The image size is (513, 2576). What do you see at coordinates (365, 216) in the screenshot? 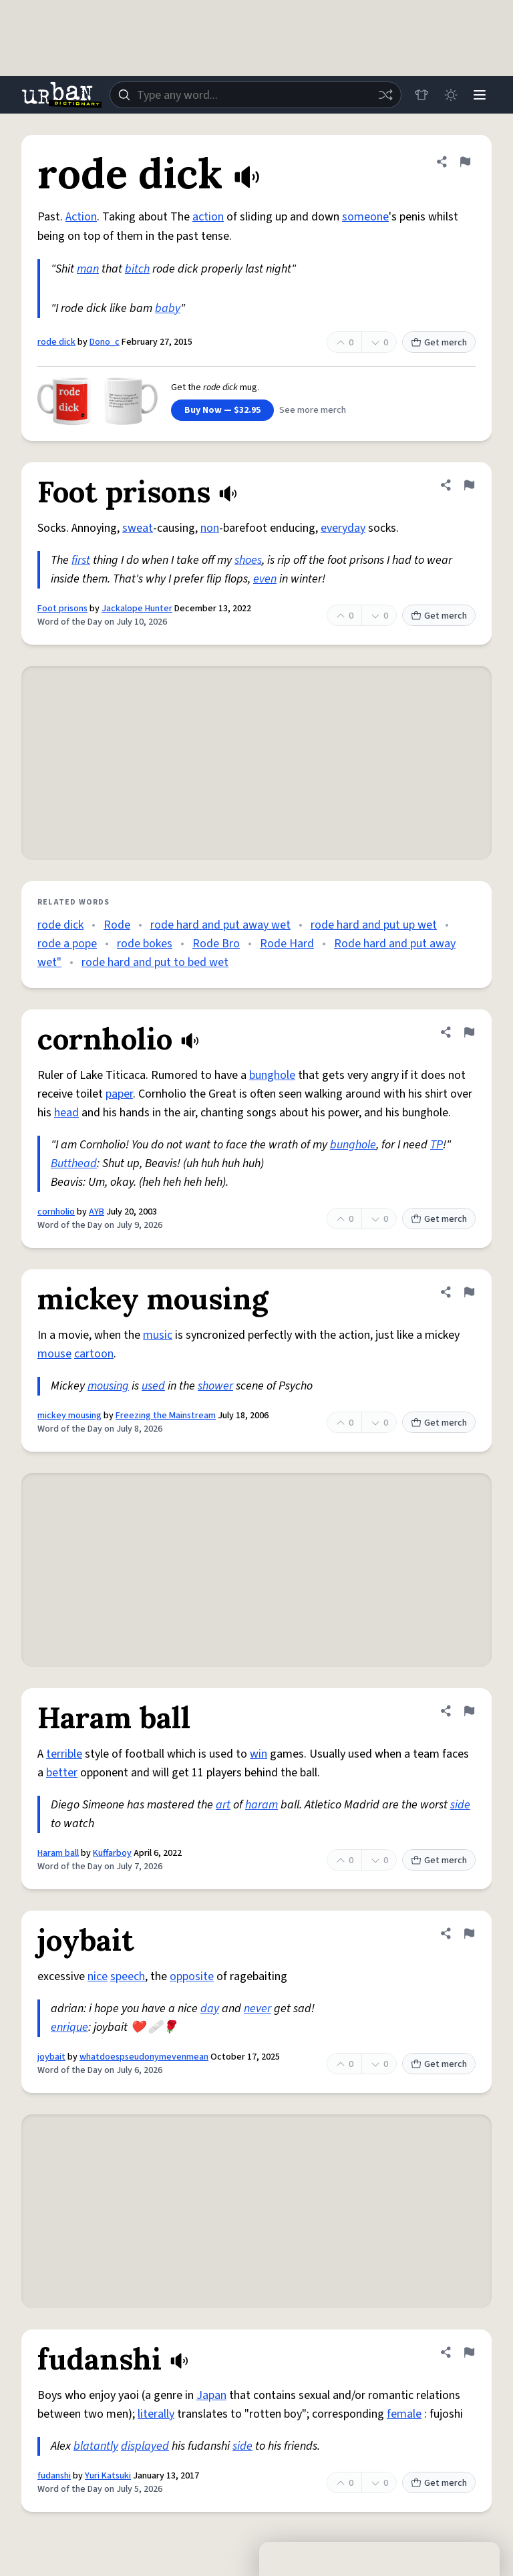
I see `someone` at bounding box center [365, 216].